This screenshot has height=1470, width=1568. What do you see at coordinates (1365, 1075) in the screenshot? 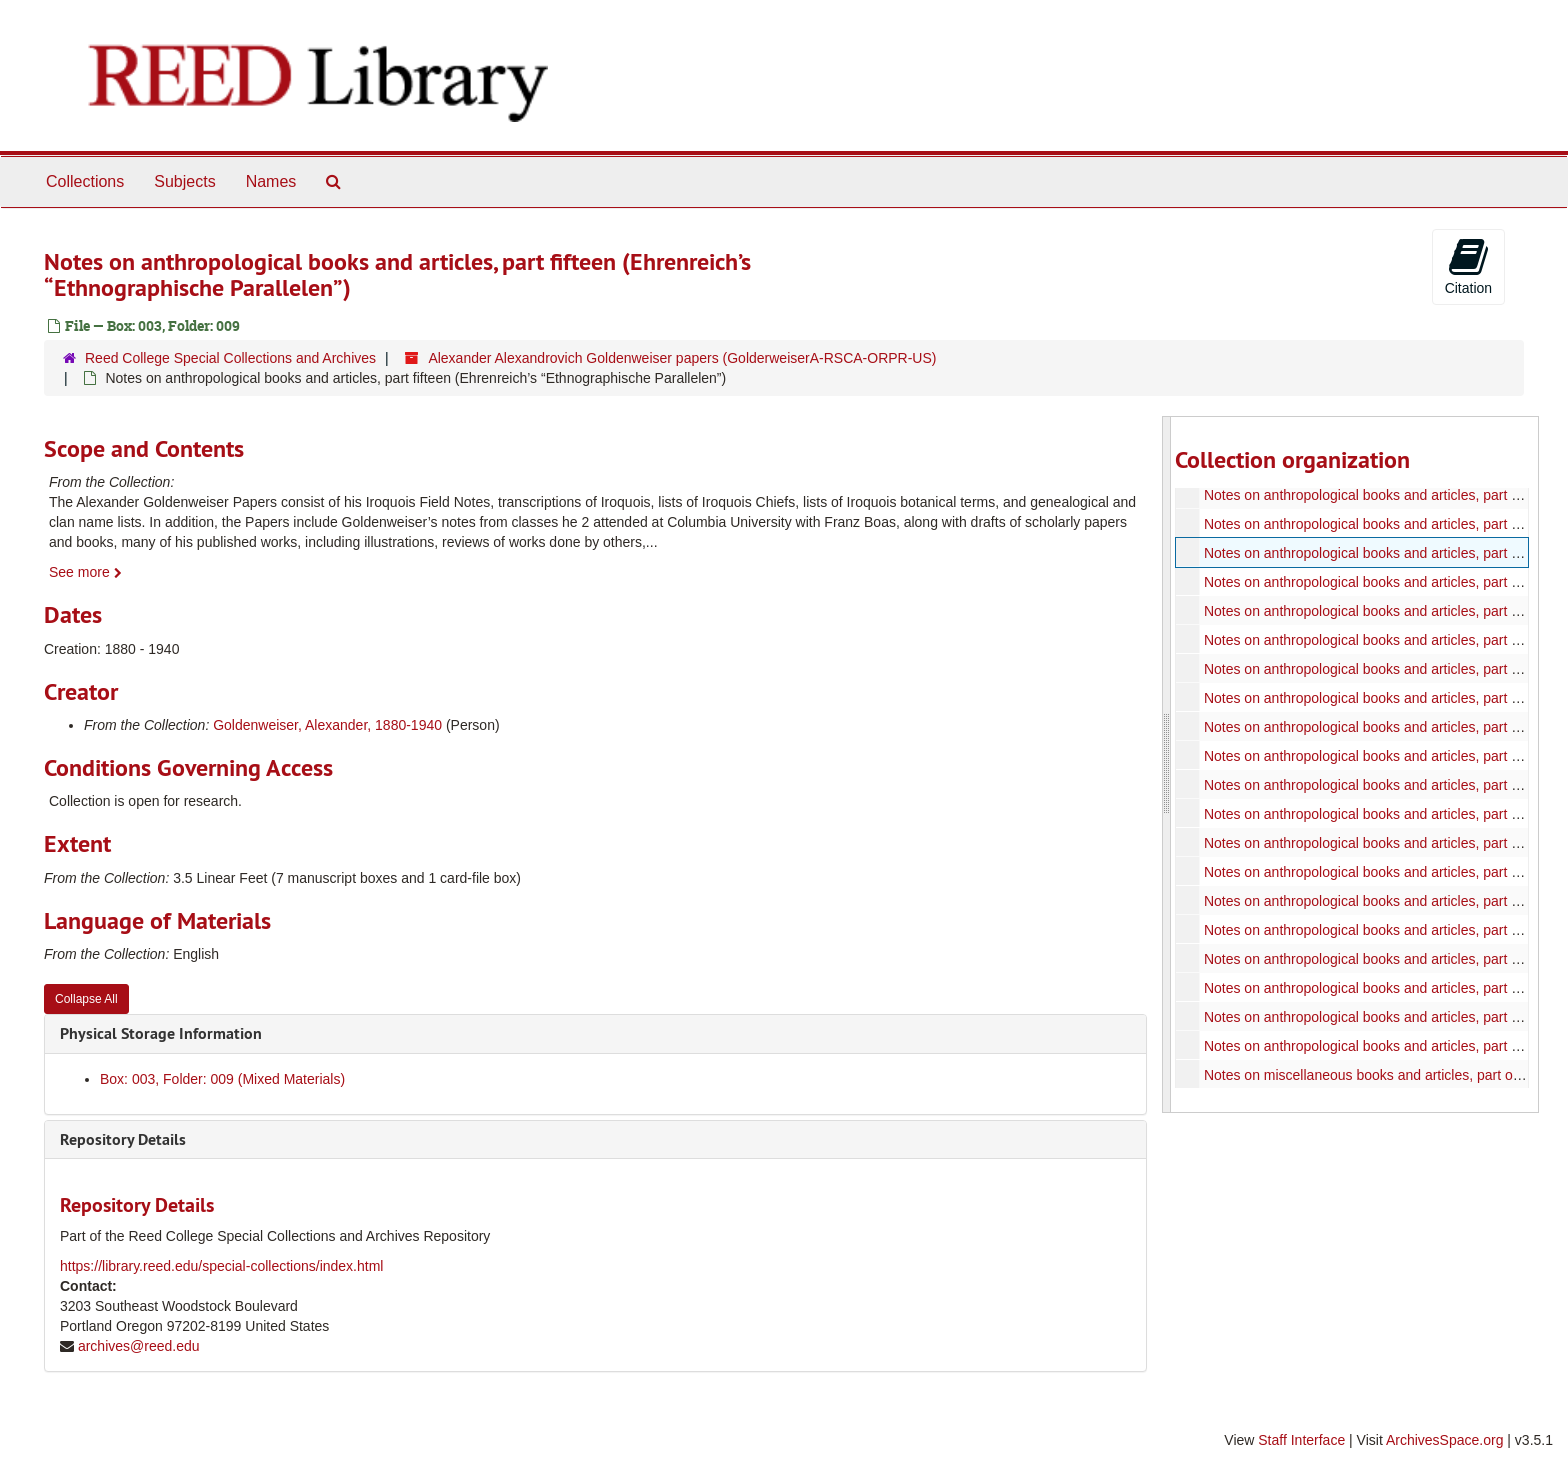
I see `Notes on miscellaneous books and articles, part one` at bounding box center [1365, 1075].